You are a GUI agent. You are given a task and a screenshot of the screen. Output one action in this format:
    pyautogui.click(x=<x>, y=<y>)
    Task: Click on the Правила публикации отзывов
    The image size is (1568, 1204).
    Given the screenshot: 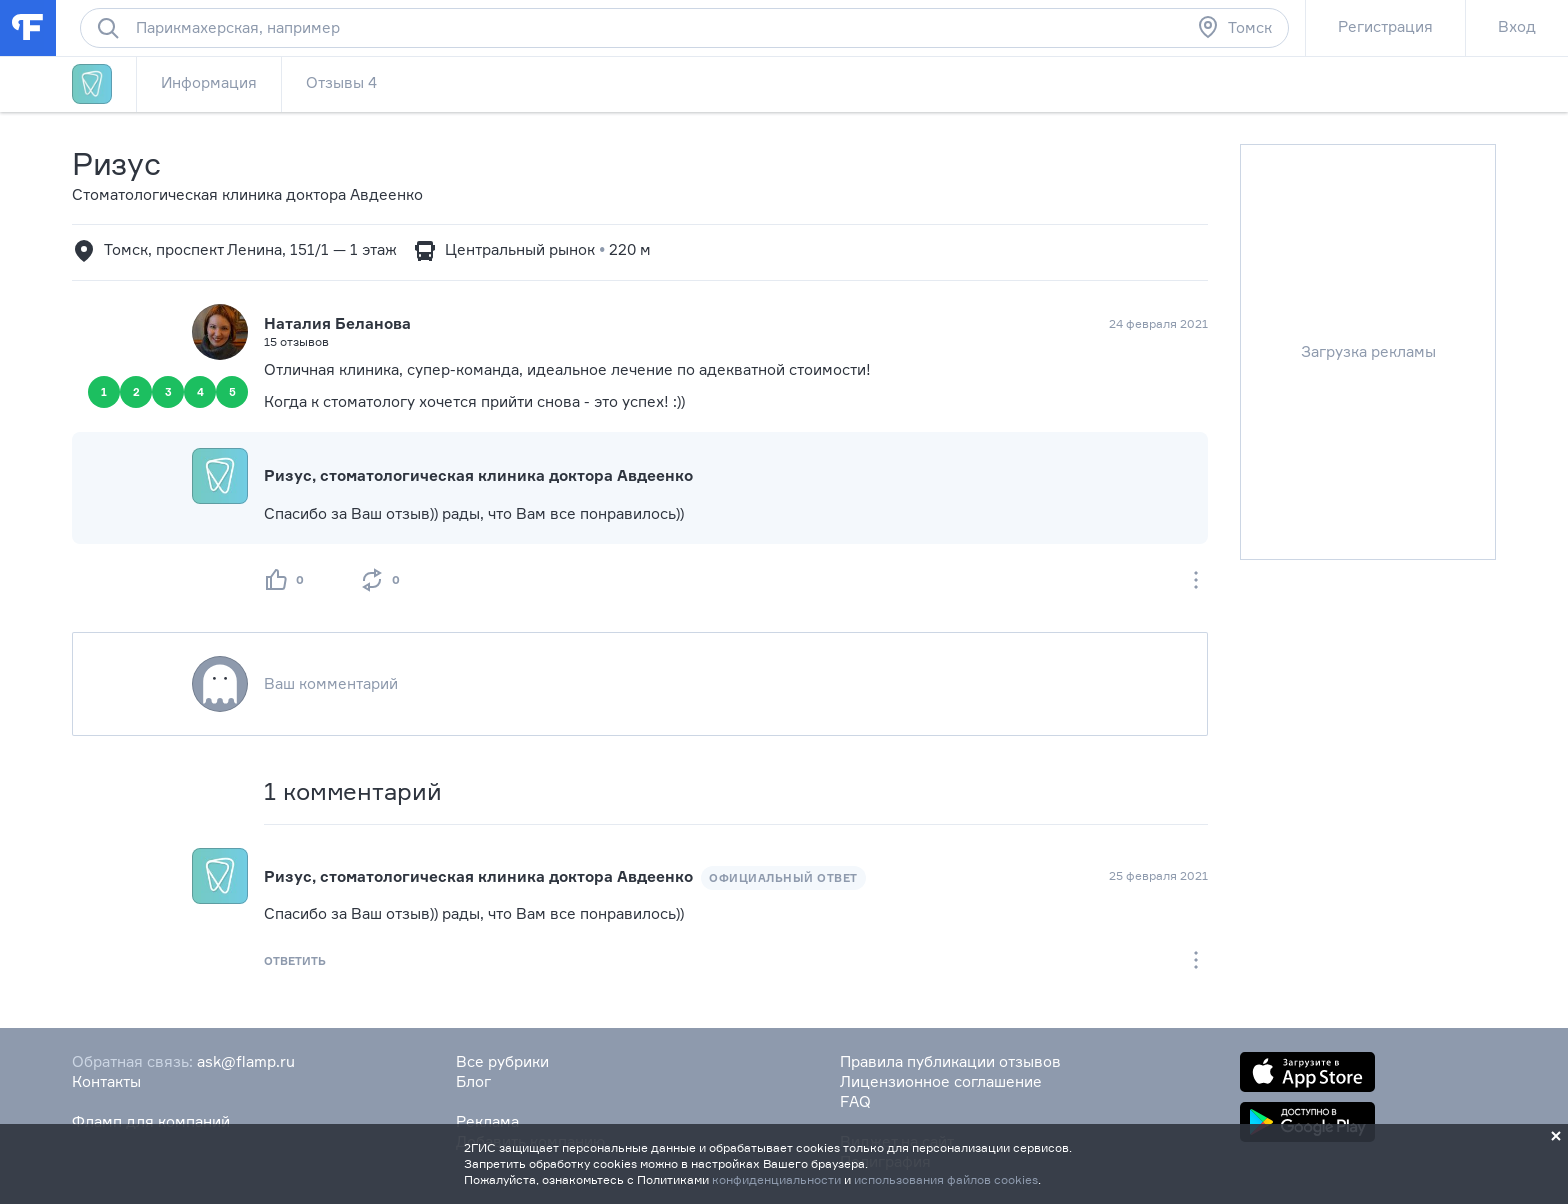 What is the action you would take?
    pyautogui.click(x=950, y=1061)
    